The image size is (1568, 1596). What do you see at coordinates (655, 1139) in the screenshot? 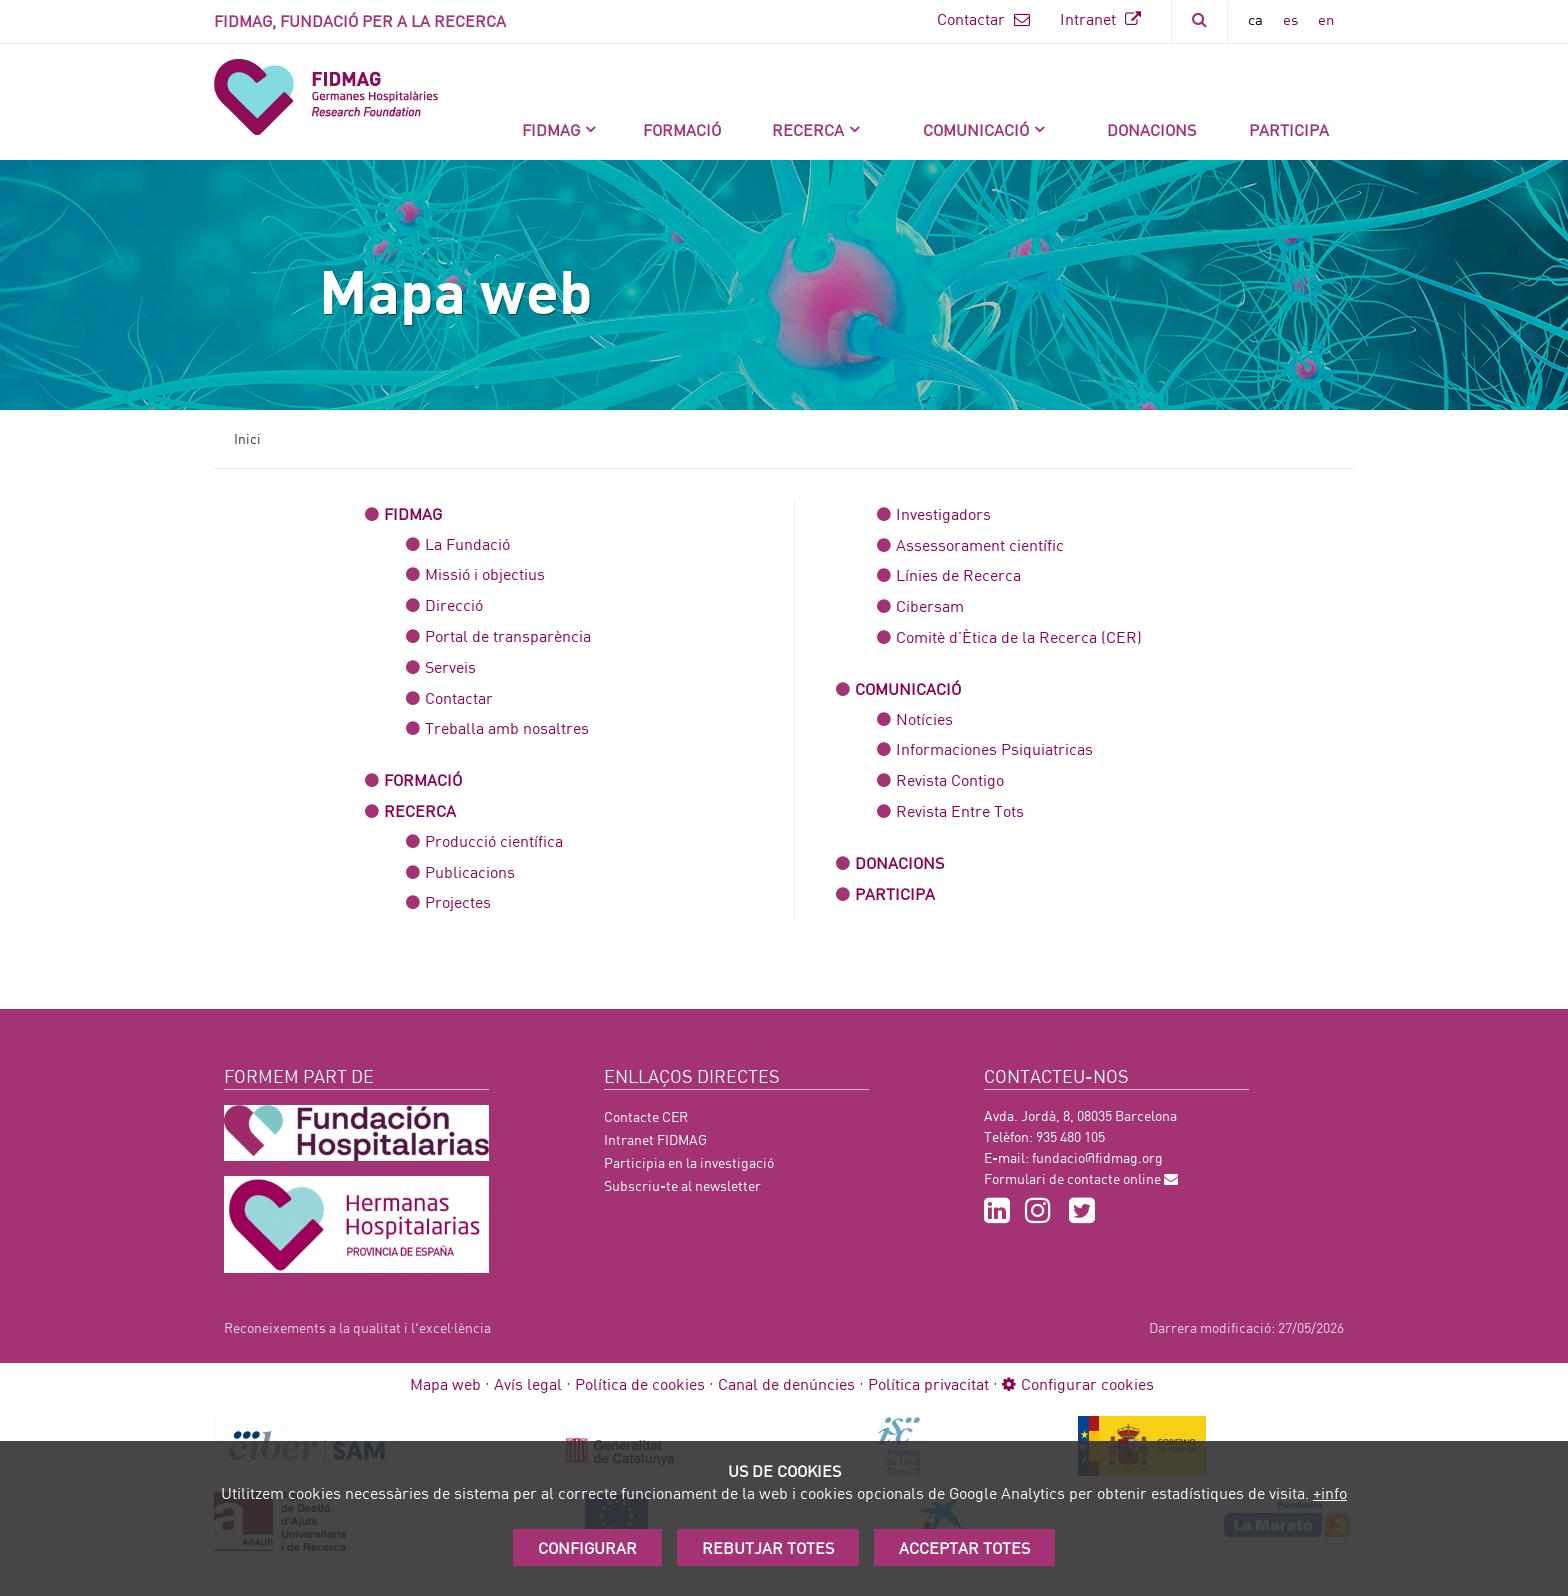
I see `Intranet FIDMAG` at bounding box center [655, 1139].